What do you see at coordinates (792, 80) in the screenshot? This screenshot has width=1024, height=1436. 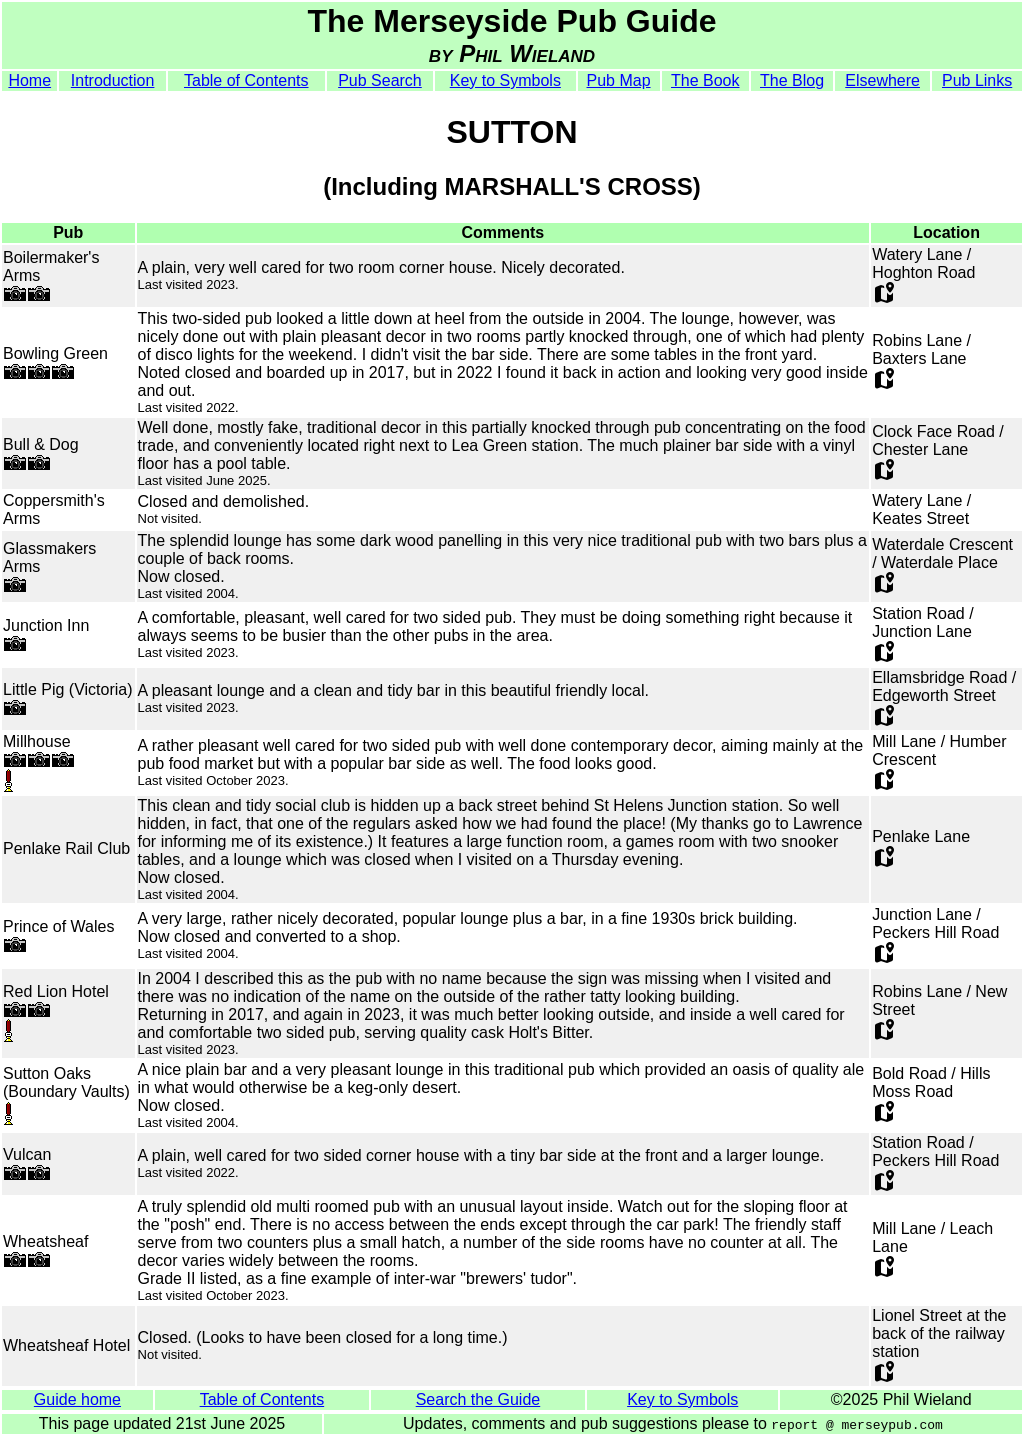 I see `The Blog` at bounding box center [792, 80].